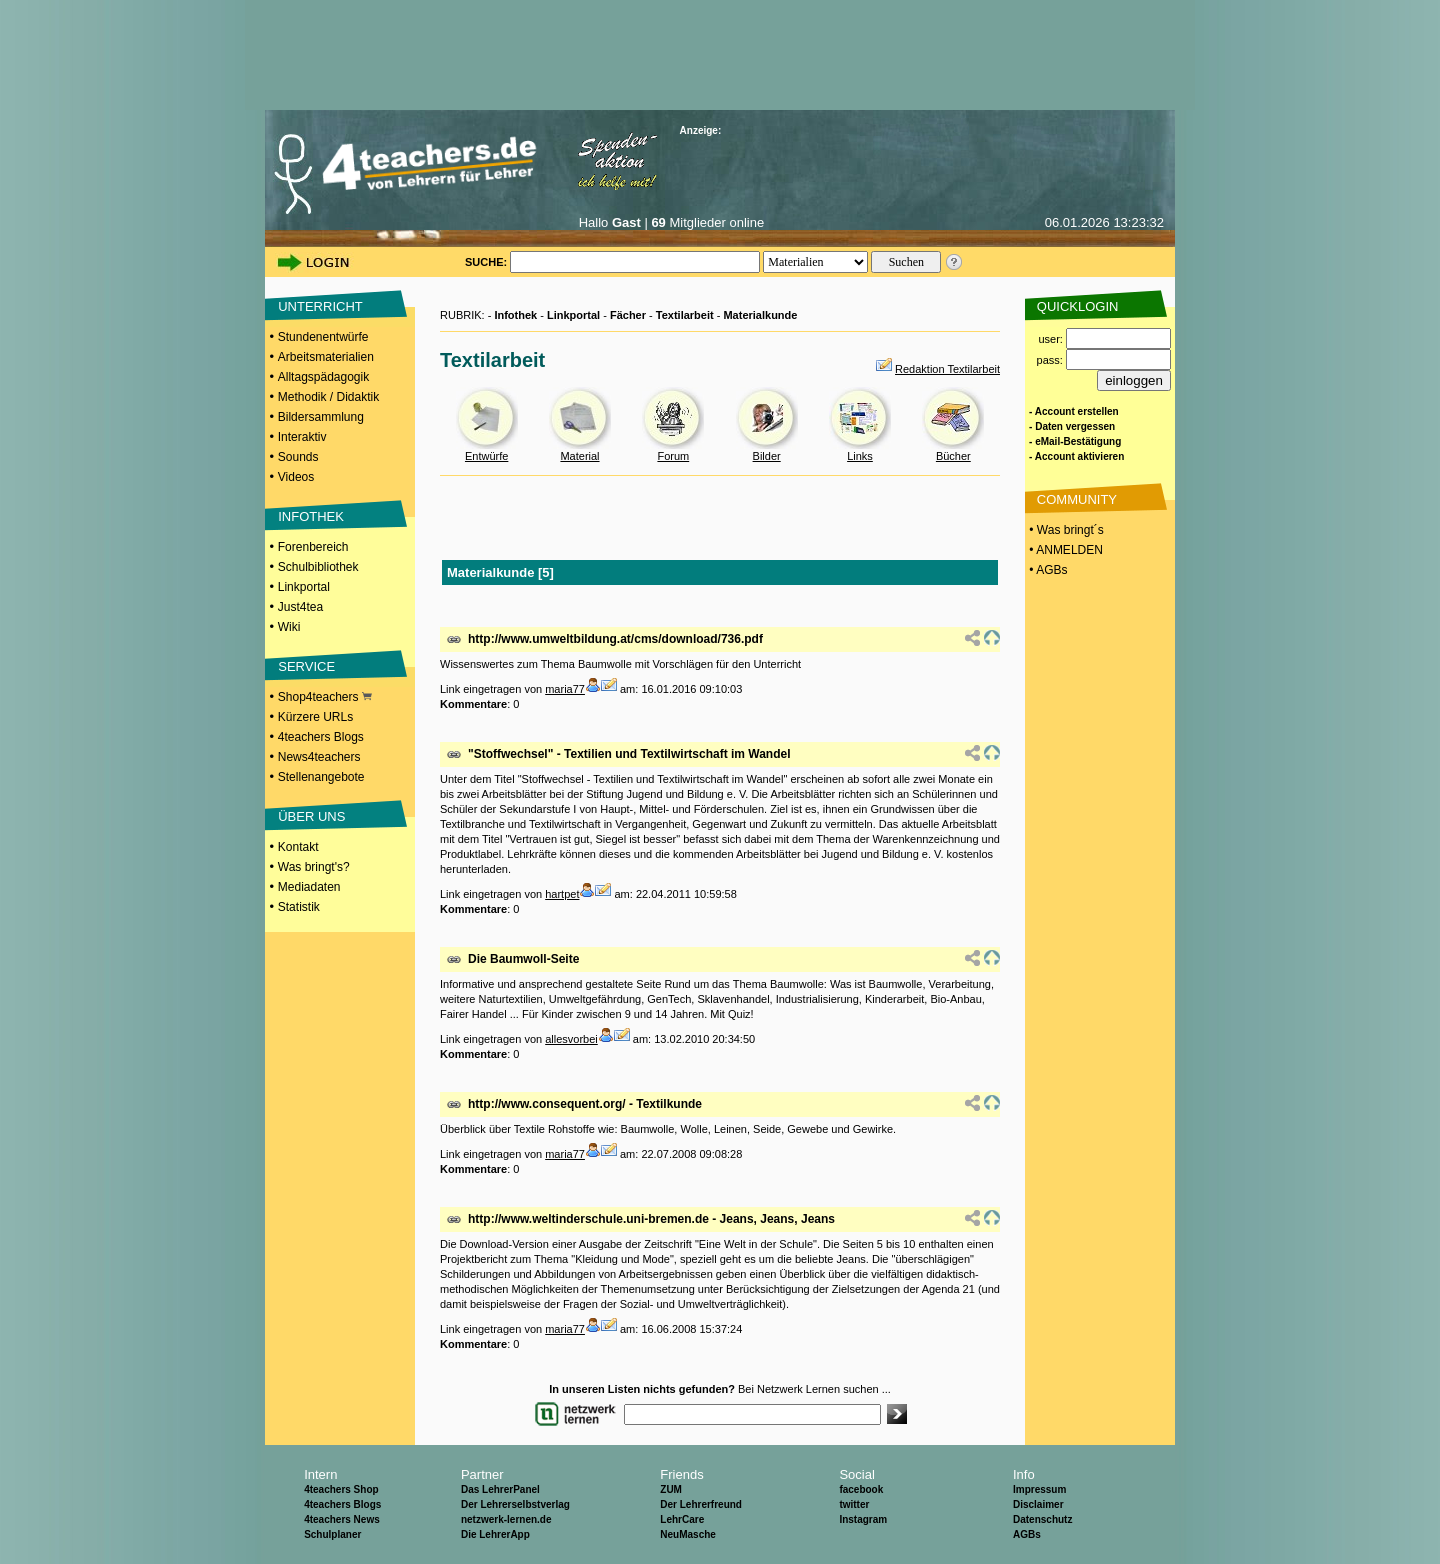 This screenshot has height=1564, width=1440. Describe the element at coordinates (486, 456) in the screenshot. I see `Entwürfe` at that location.